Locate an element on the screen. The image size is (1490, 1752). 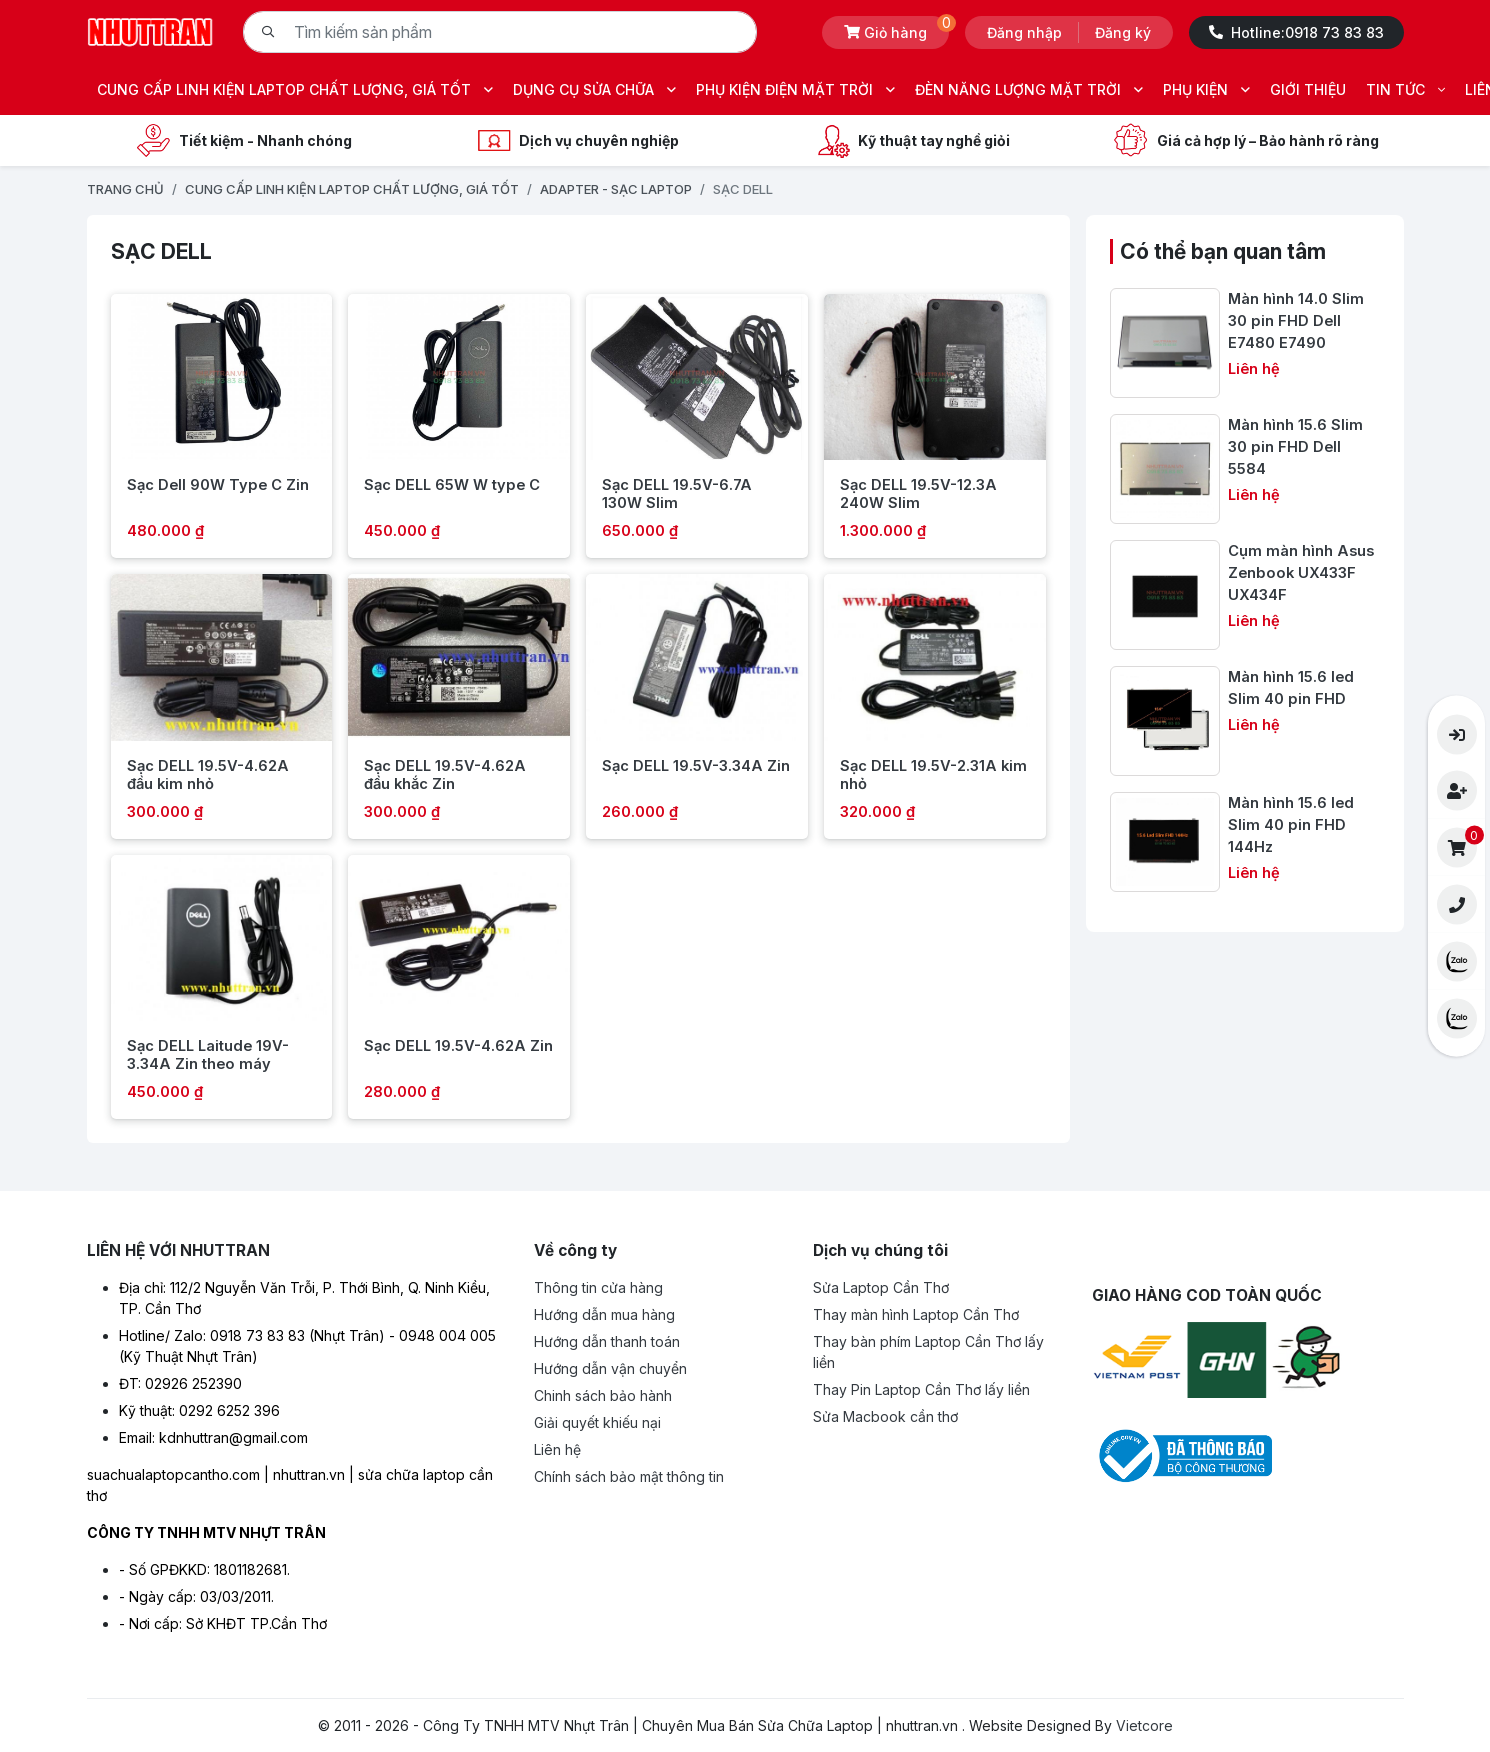
Hướng dẫn thanh toán is located at coordinates (607, 1341).